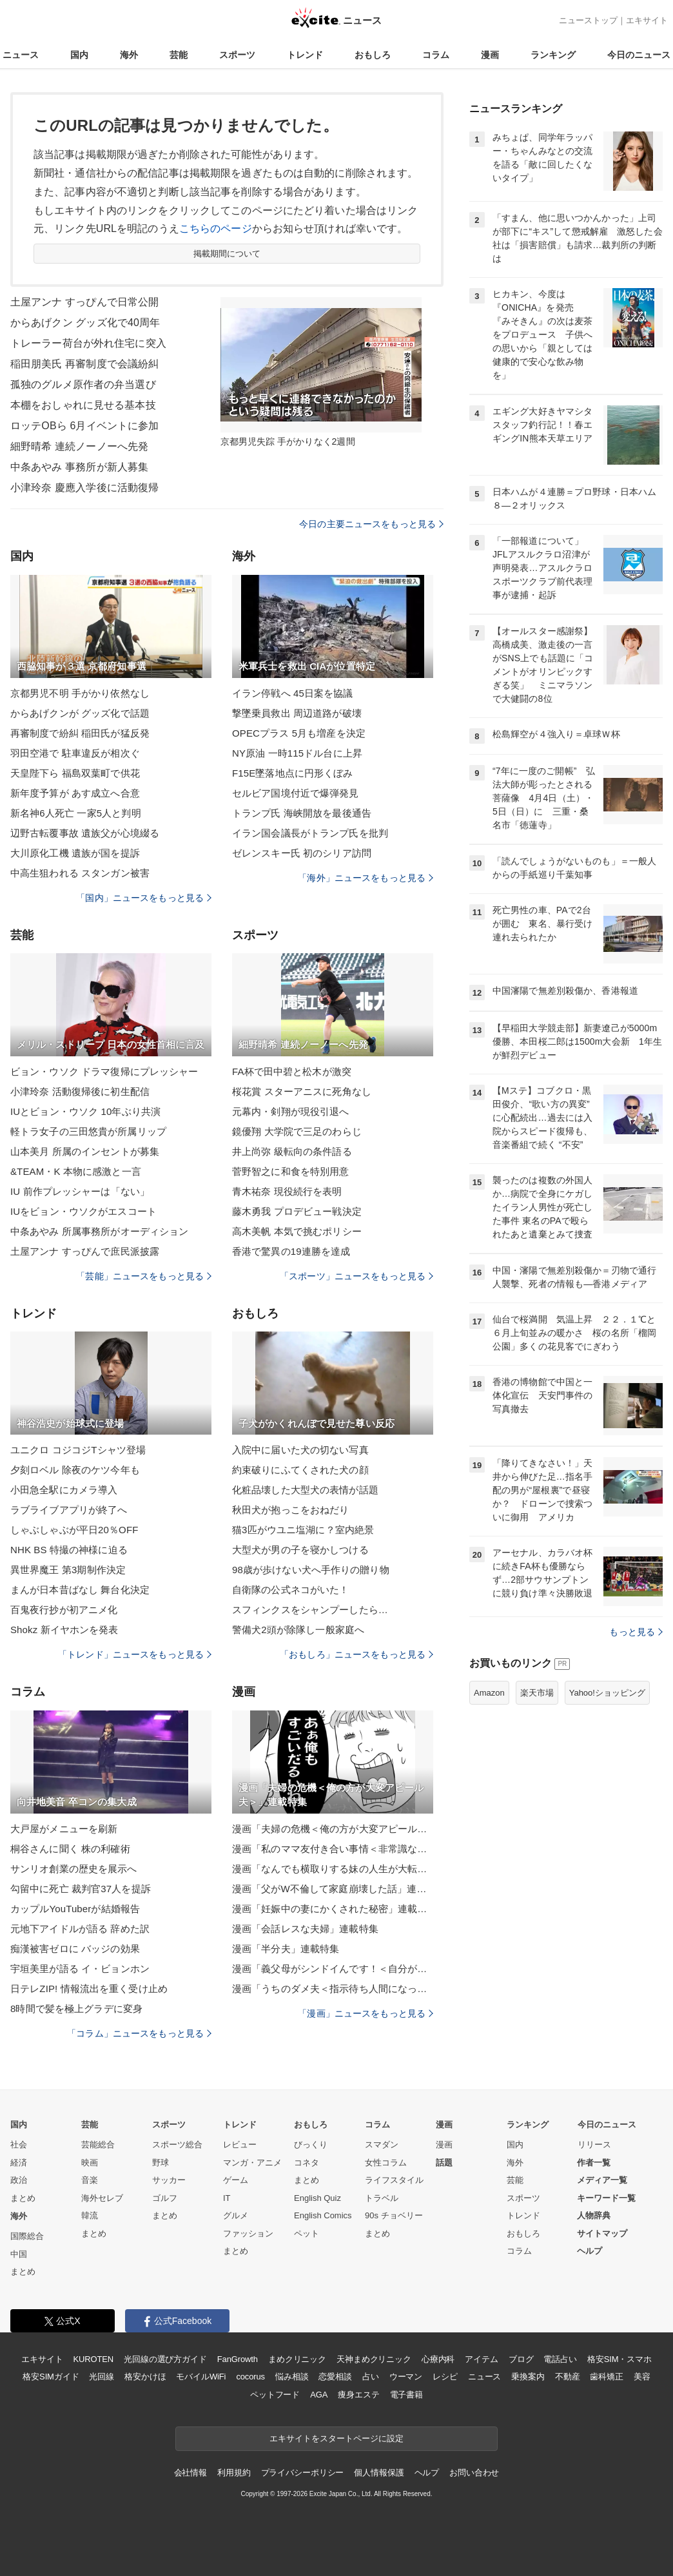  I want to click on 警備犬2頭が除隊し一般家庭へ, so click(298, 1629).